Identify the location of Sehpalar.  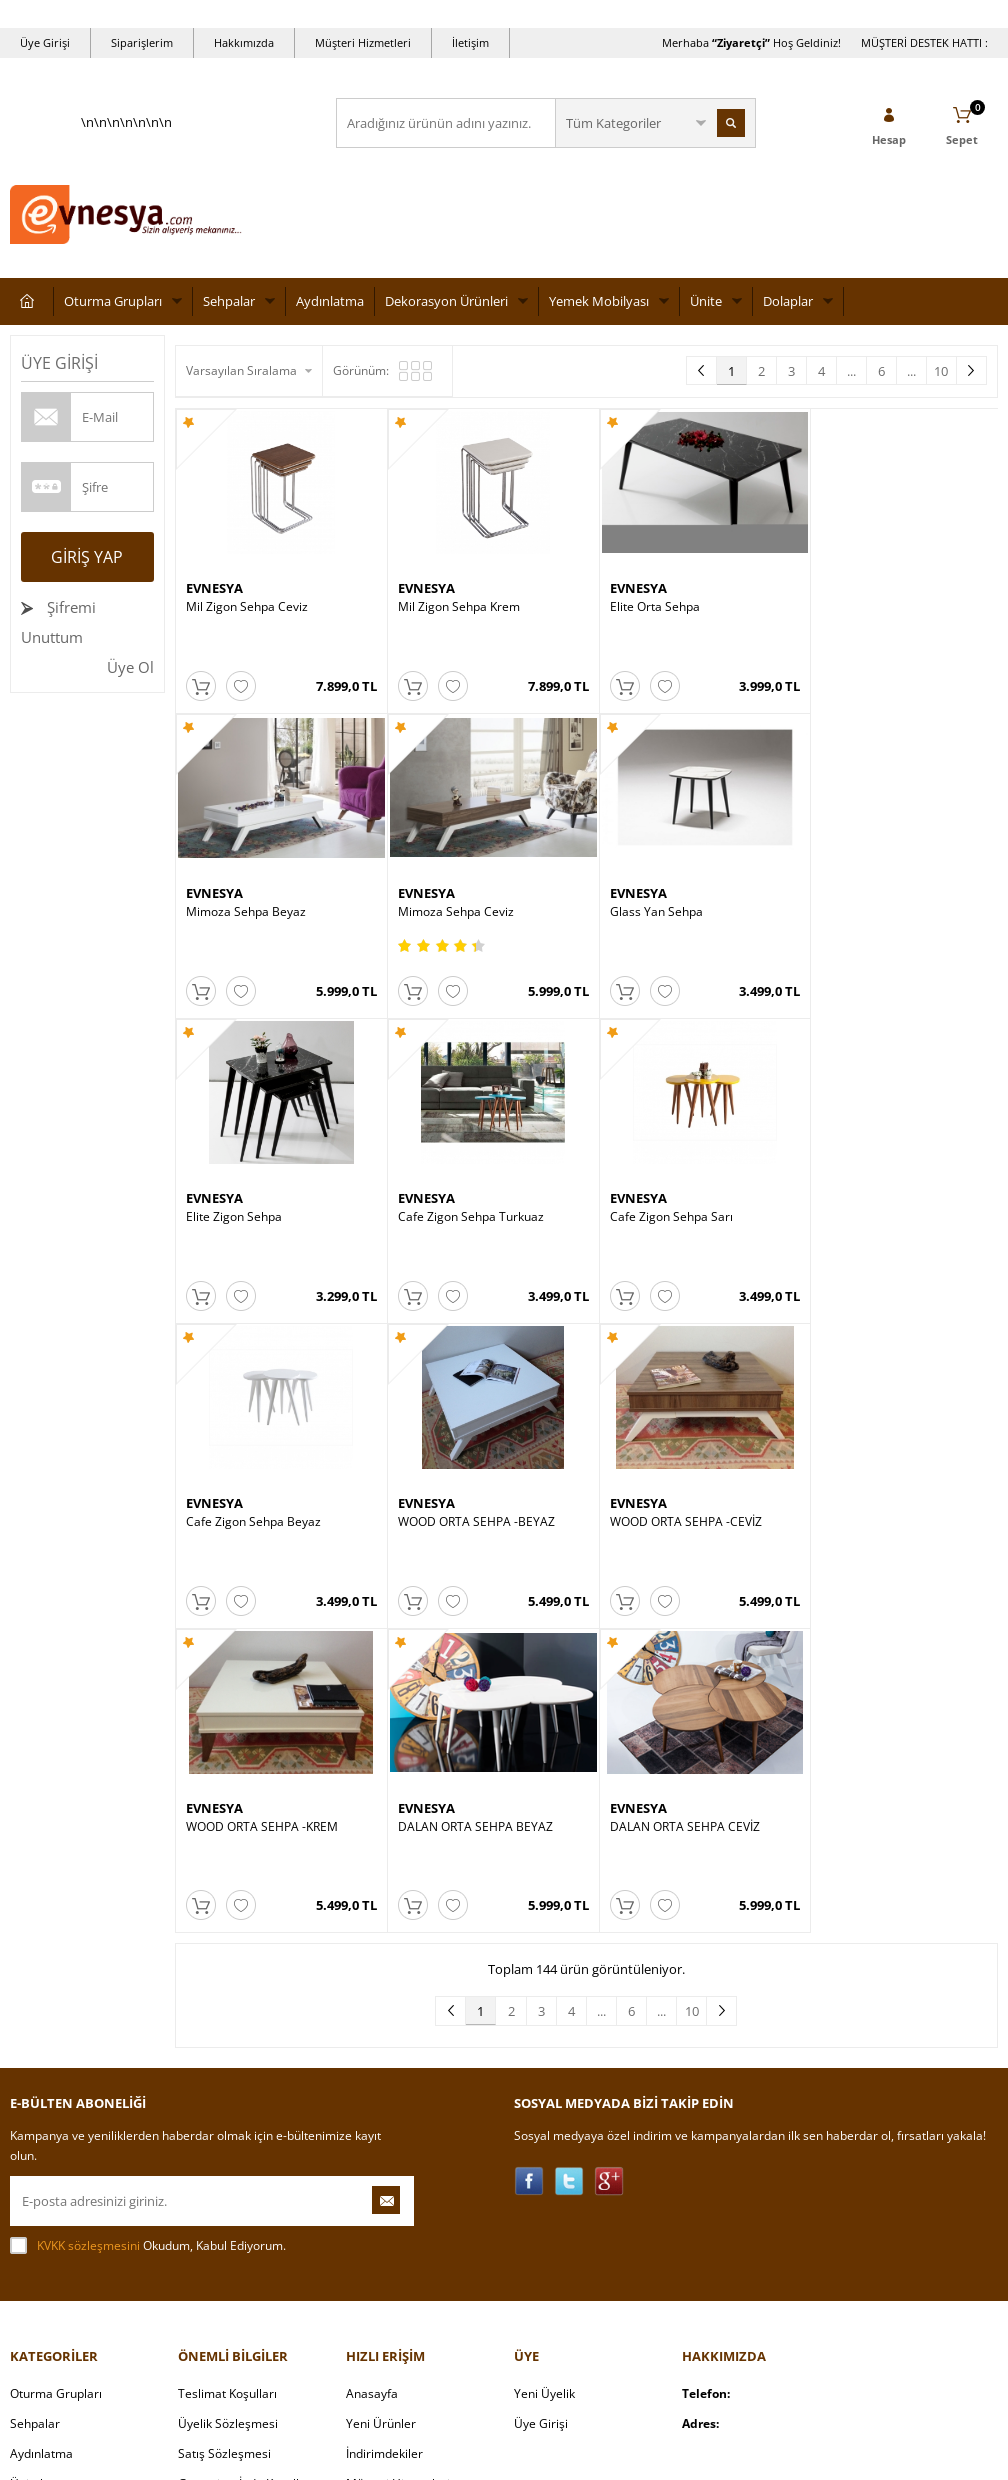
(229, 301).